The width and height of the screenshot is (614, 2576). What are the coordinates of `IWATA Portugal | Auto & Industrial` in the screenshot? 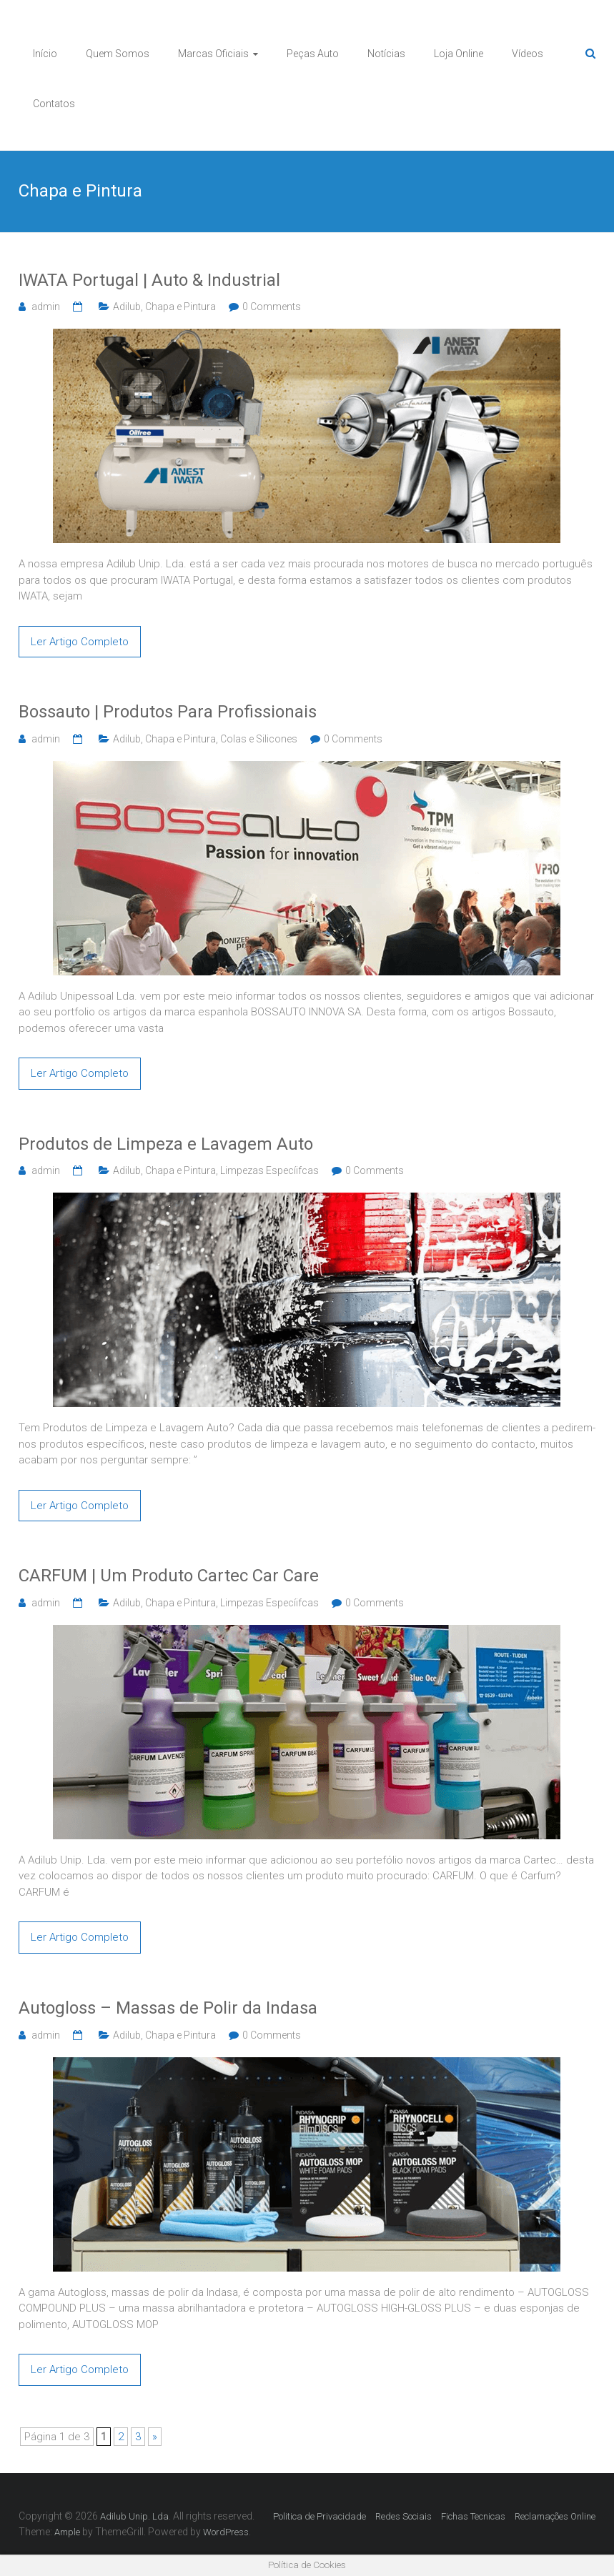 It's located at (149, 280).